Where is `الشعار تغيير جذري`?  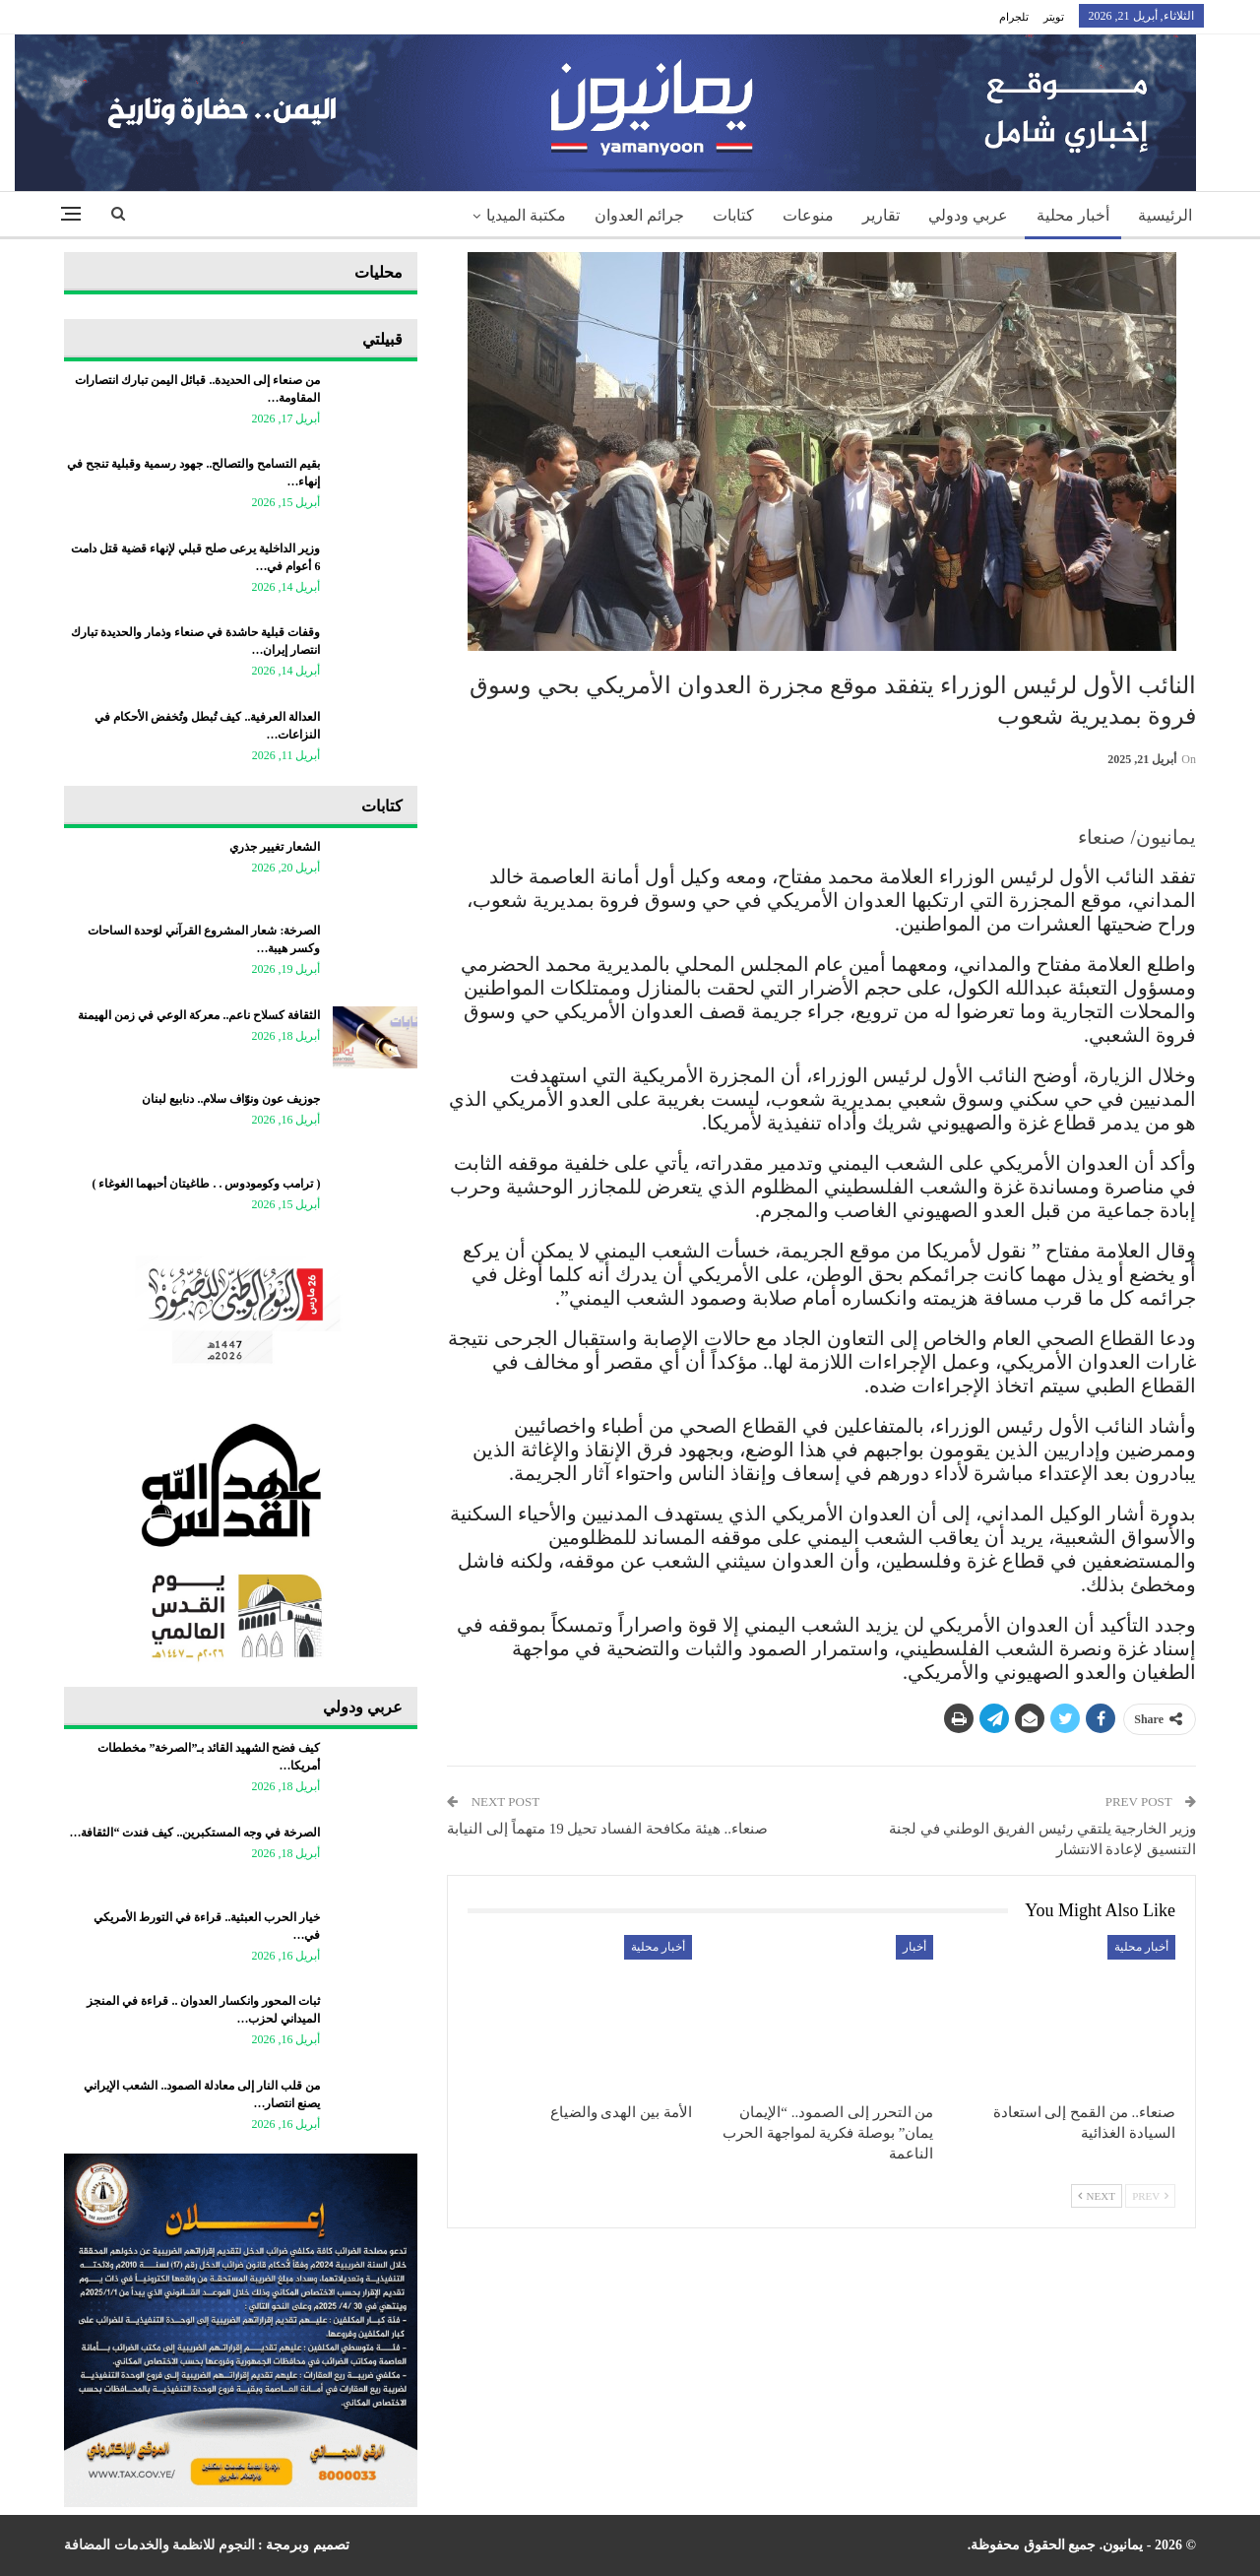
الشعار تغيير جذري is located at coordinates (274, 847).